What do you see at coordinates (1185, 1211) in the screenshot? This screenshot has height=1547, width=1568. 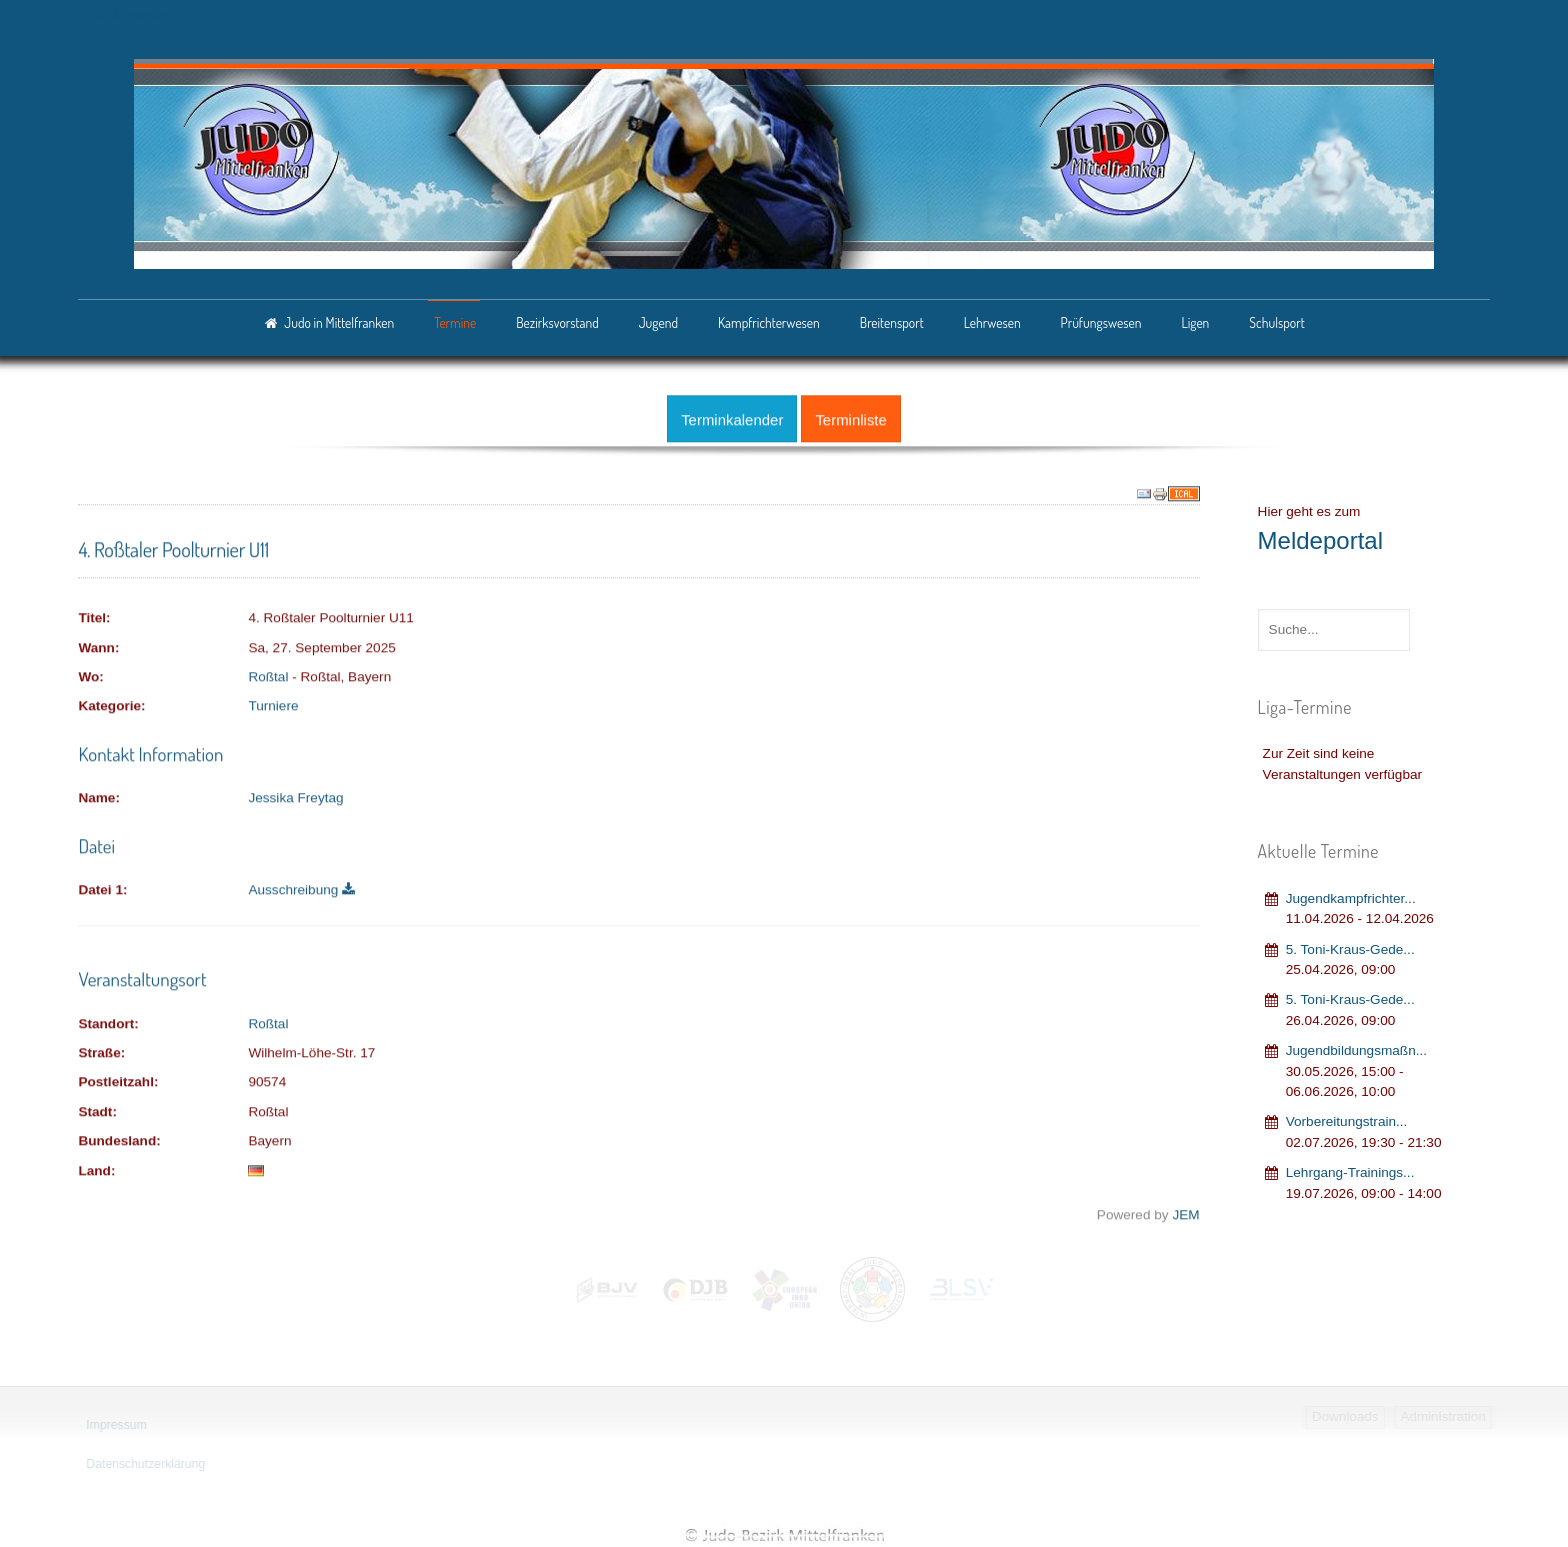 I see `JEM` at bounding box center [1185, 1211].